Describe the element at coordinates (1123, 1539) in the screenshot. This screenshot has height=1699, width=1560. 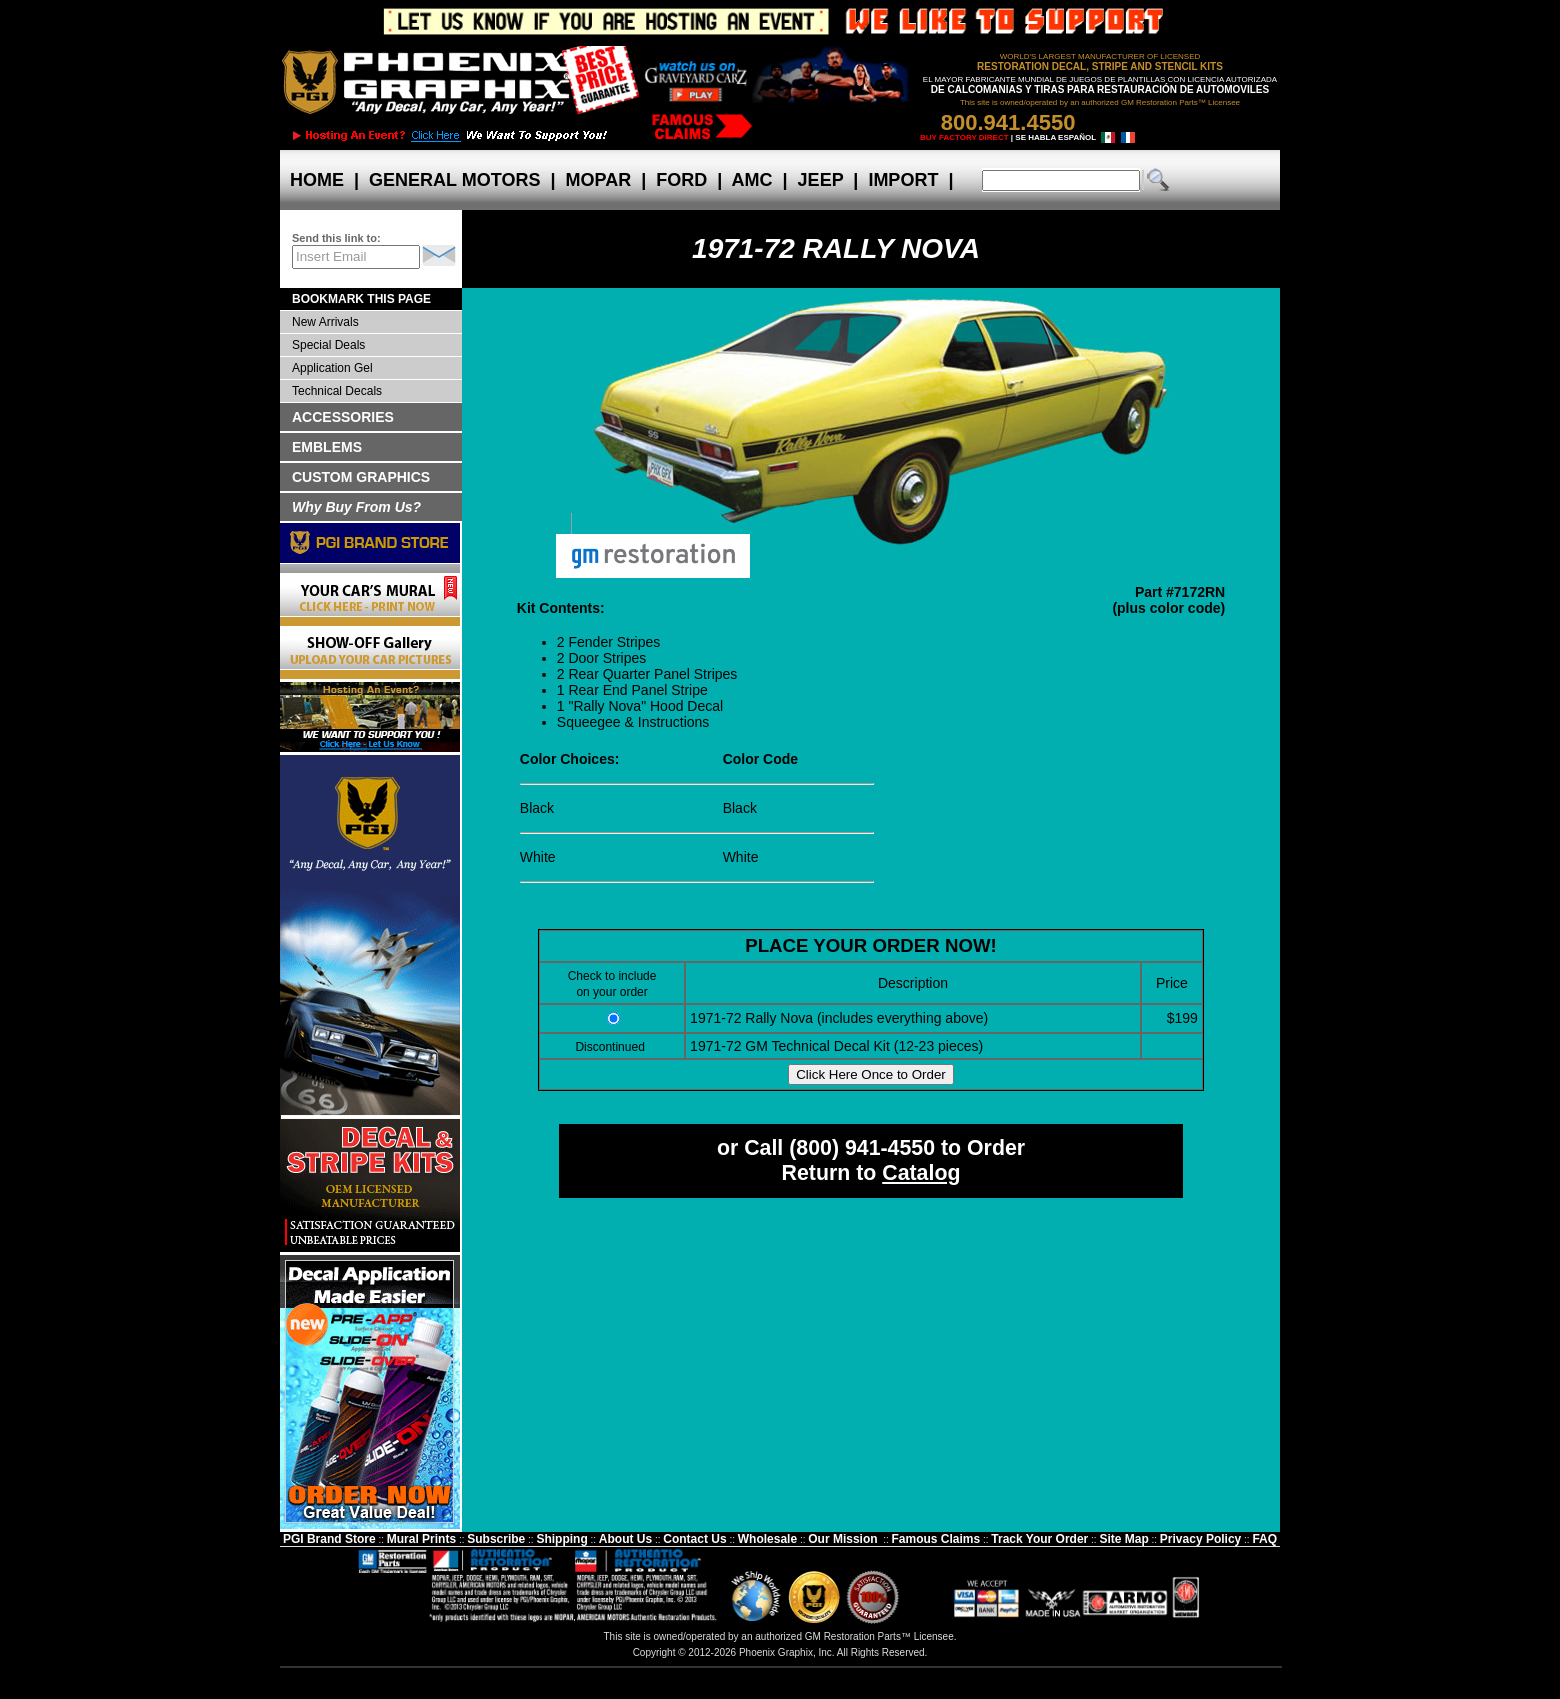
I see `Site Map` at that location.